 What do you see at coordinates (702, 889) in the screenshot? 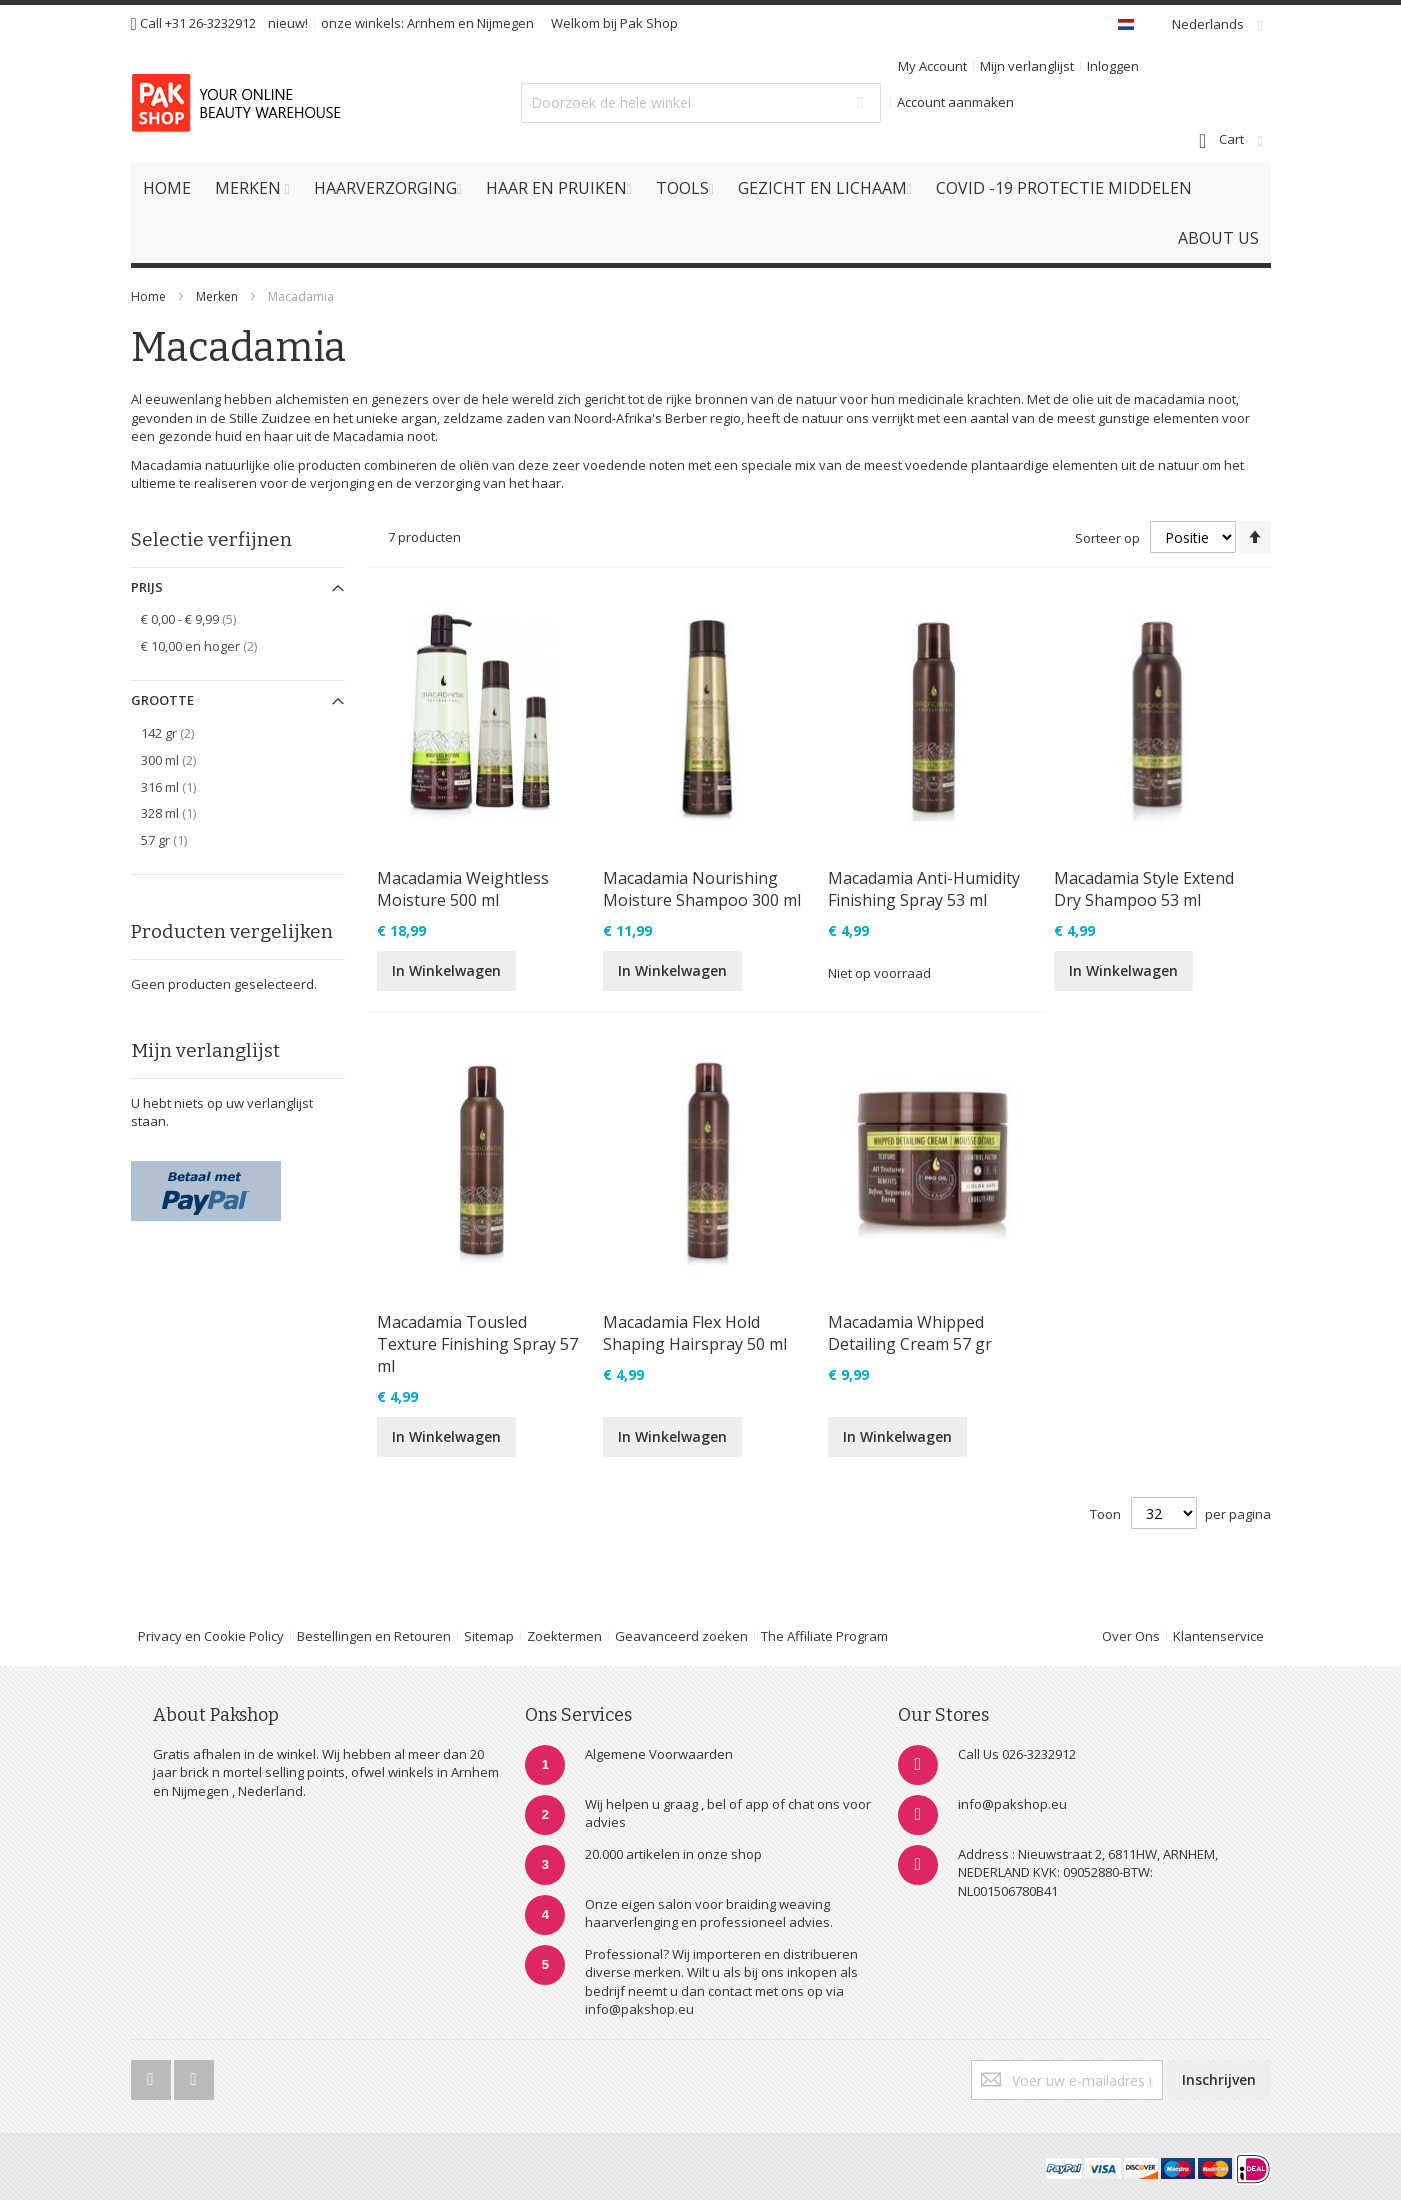
I see `Macadamia Nourishing Moisture Shampoo 300 ml` at bounding box center [702, 889].